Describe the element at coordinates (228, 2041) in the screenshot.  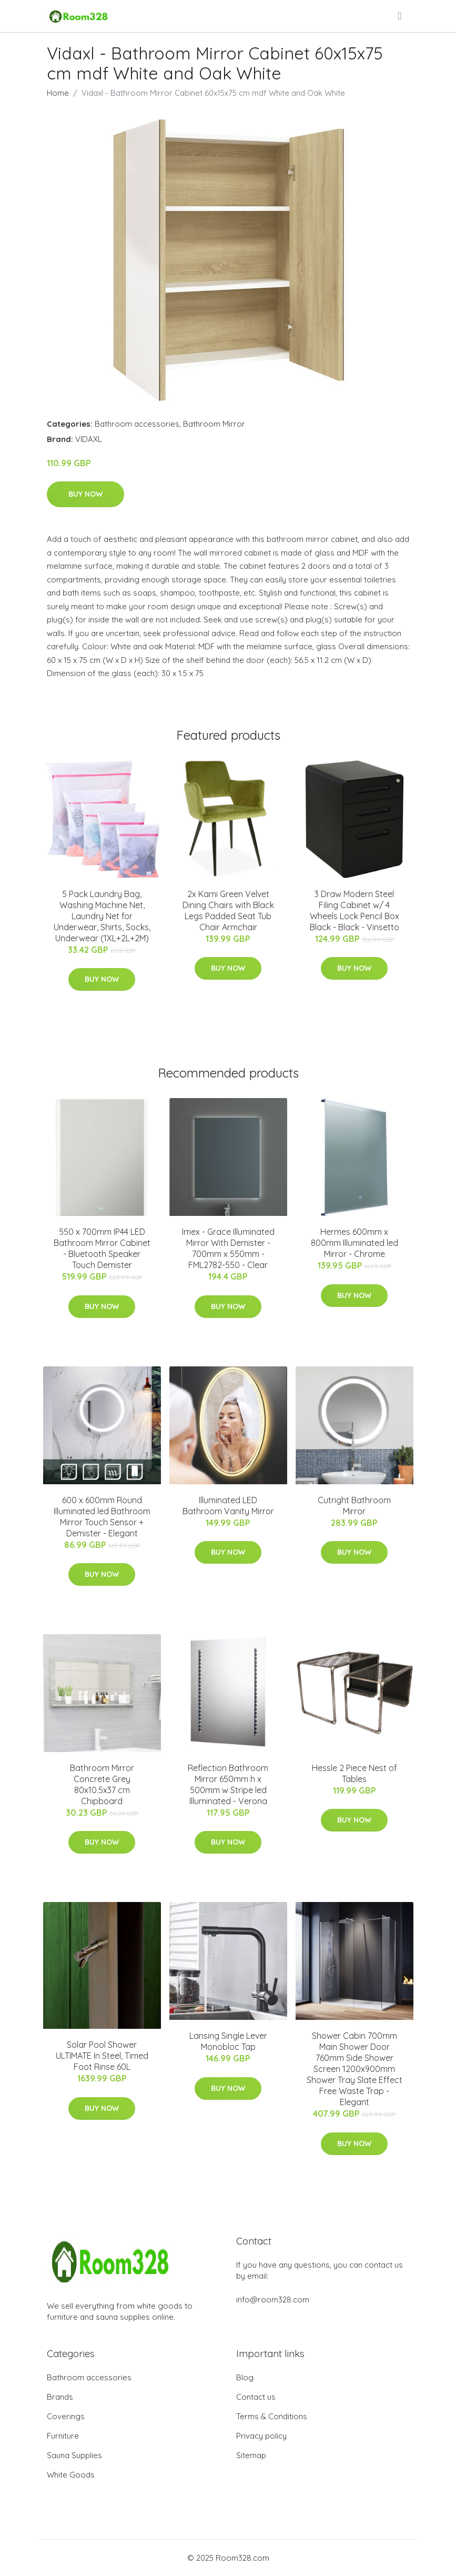
I see `Lansing Single Lever Monobloc Tap` at that location.